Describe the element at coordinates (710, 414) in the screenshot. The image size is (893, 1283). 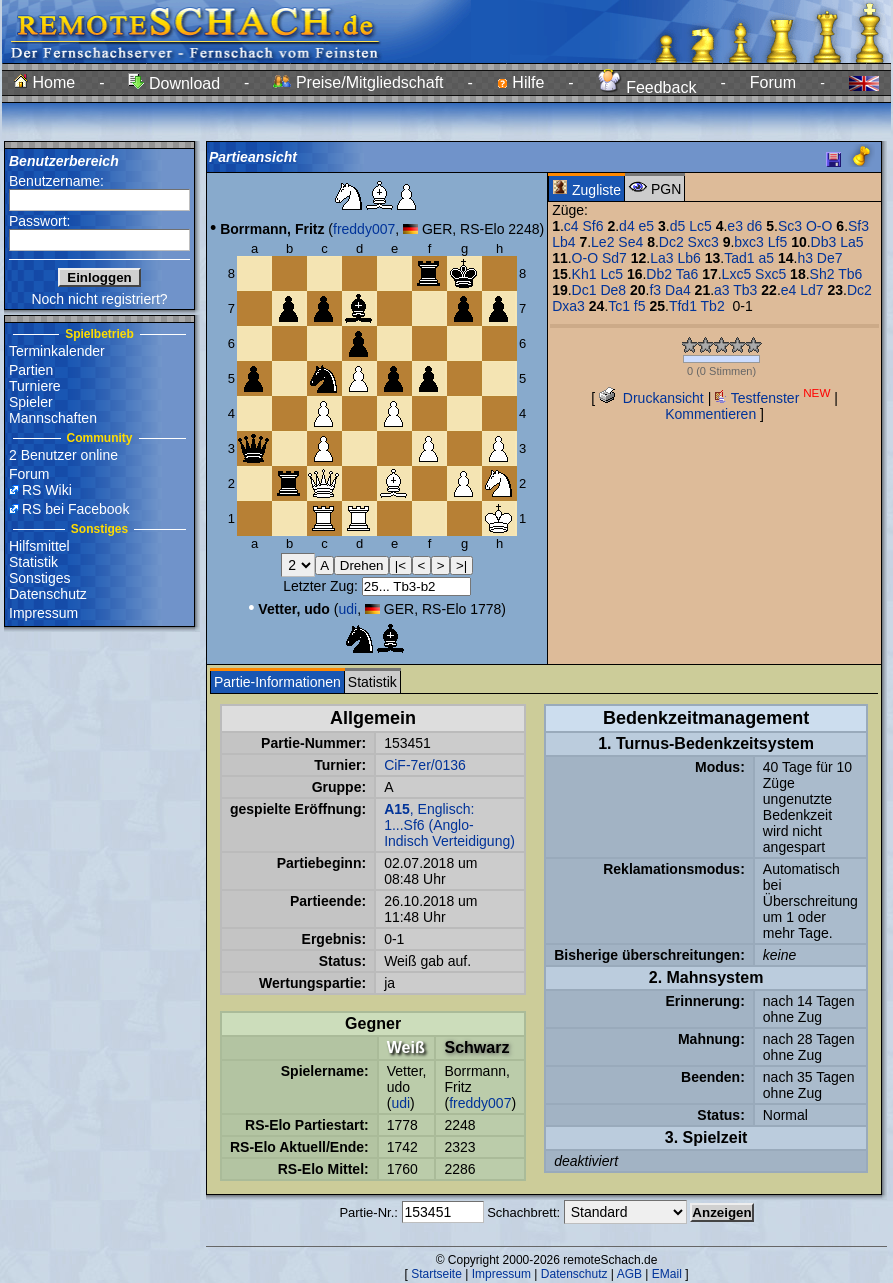
I see `Kommentieren` at that location.